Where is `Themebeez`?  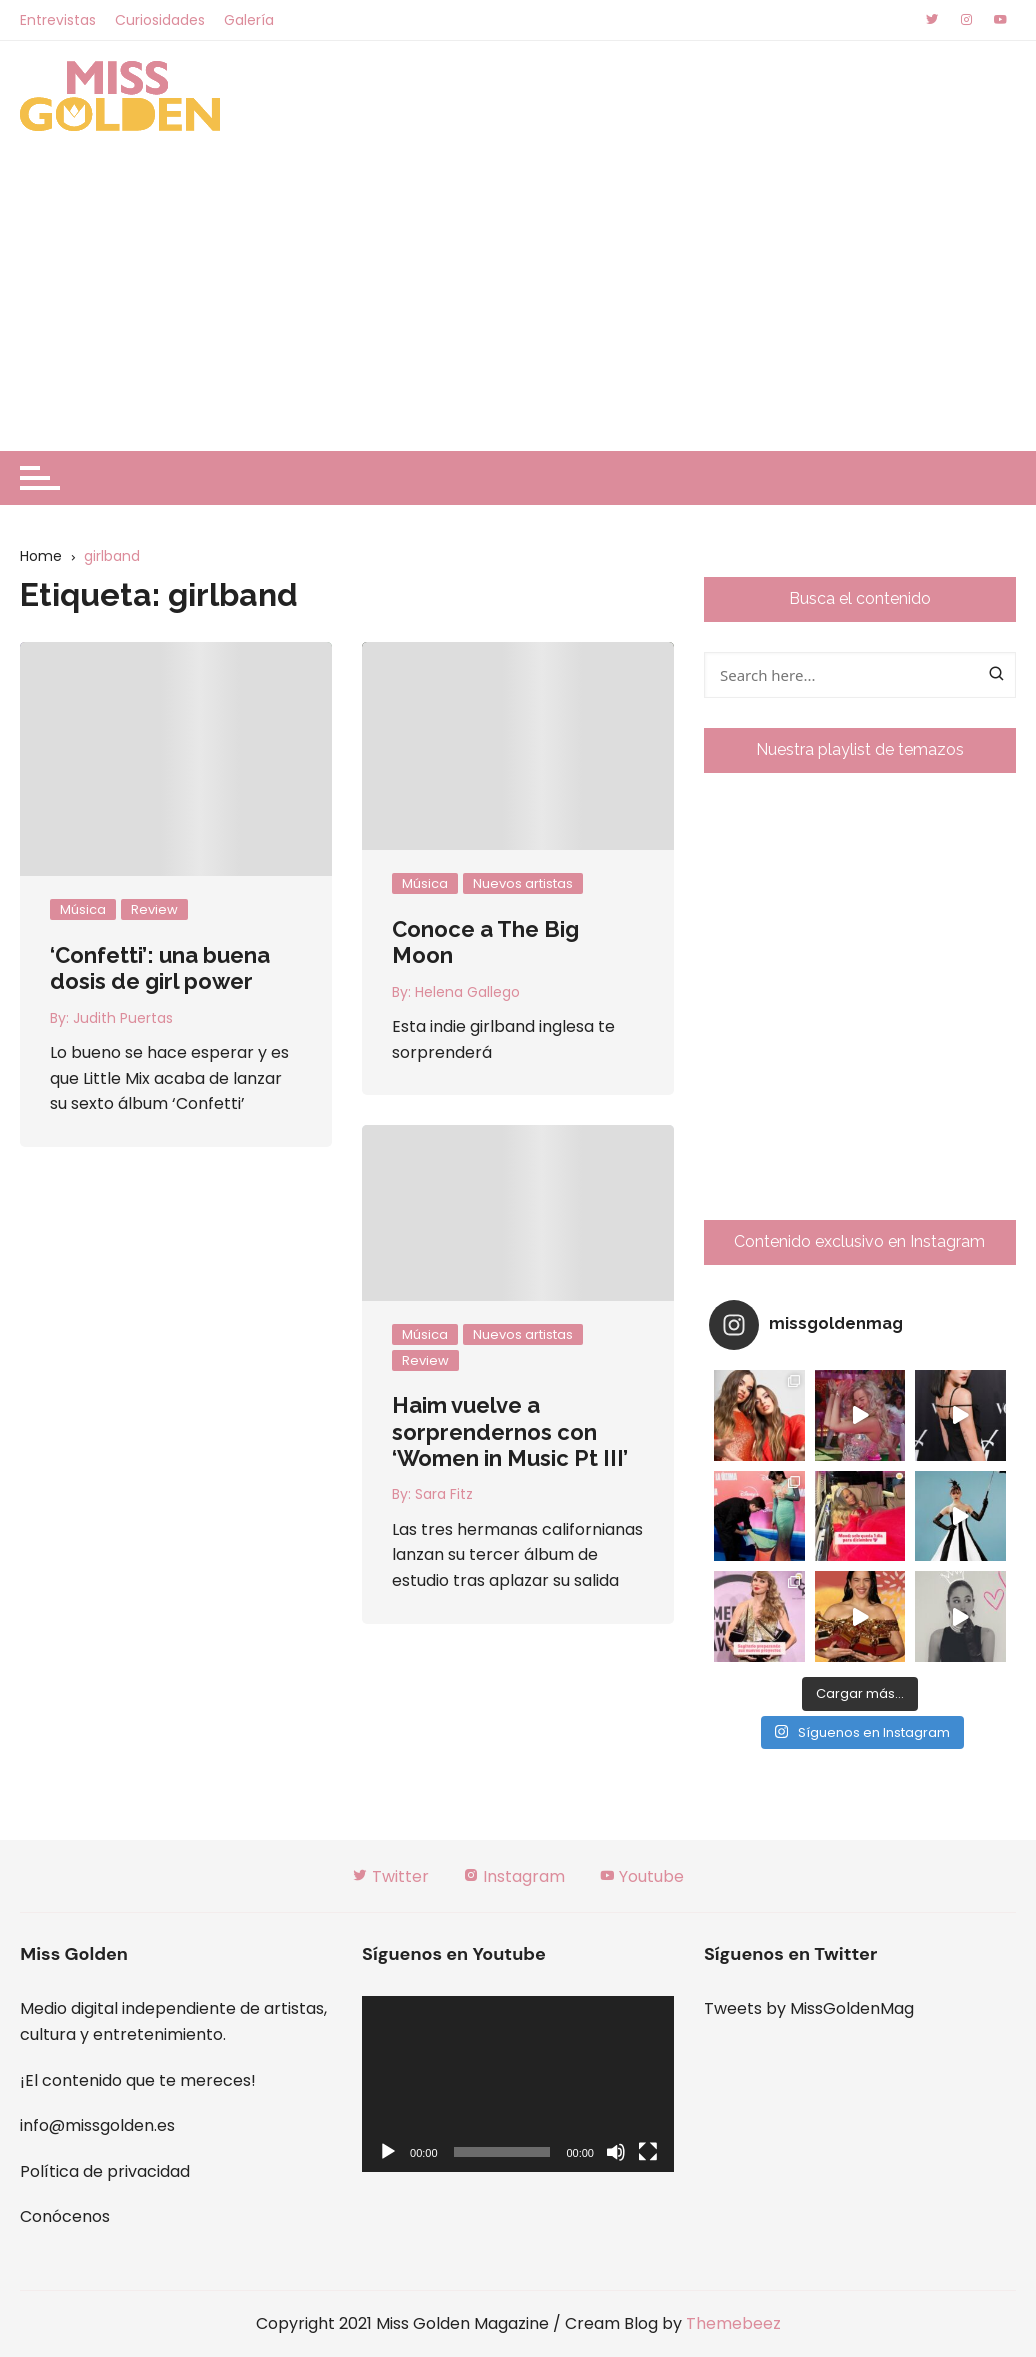 Themebeez is located at coordinates (733, 2323).